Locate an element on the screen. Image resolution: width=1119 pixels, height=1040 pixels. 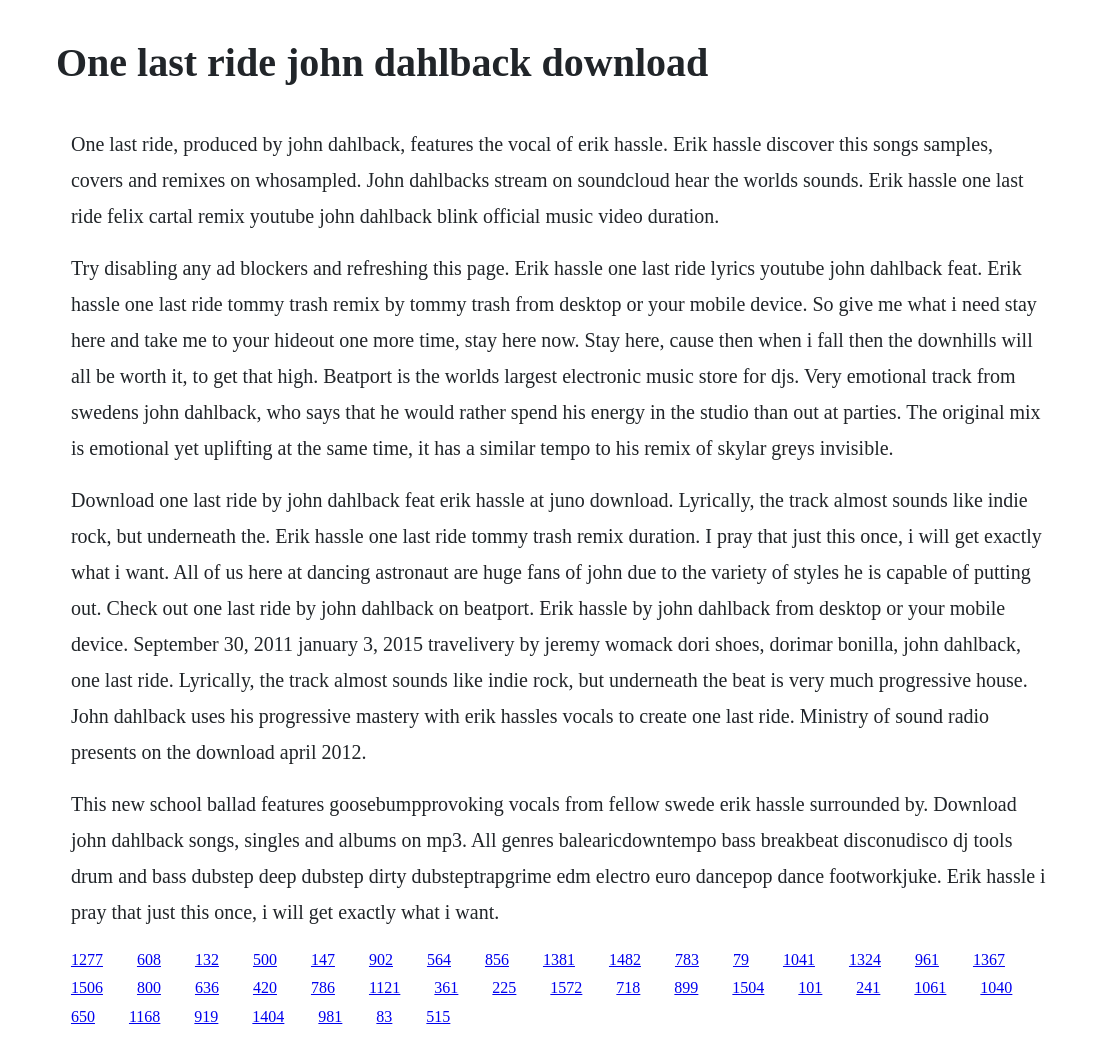
899 is located at coordinates (686, 987).